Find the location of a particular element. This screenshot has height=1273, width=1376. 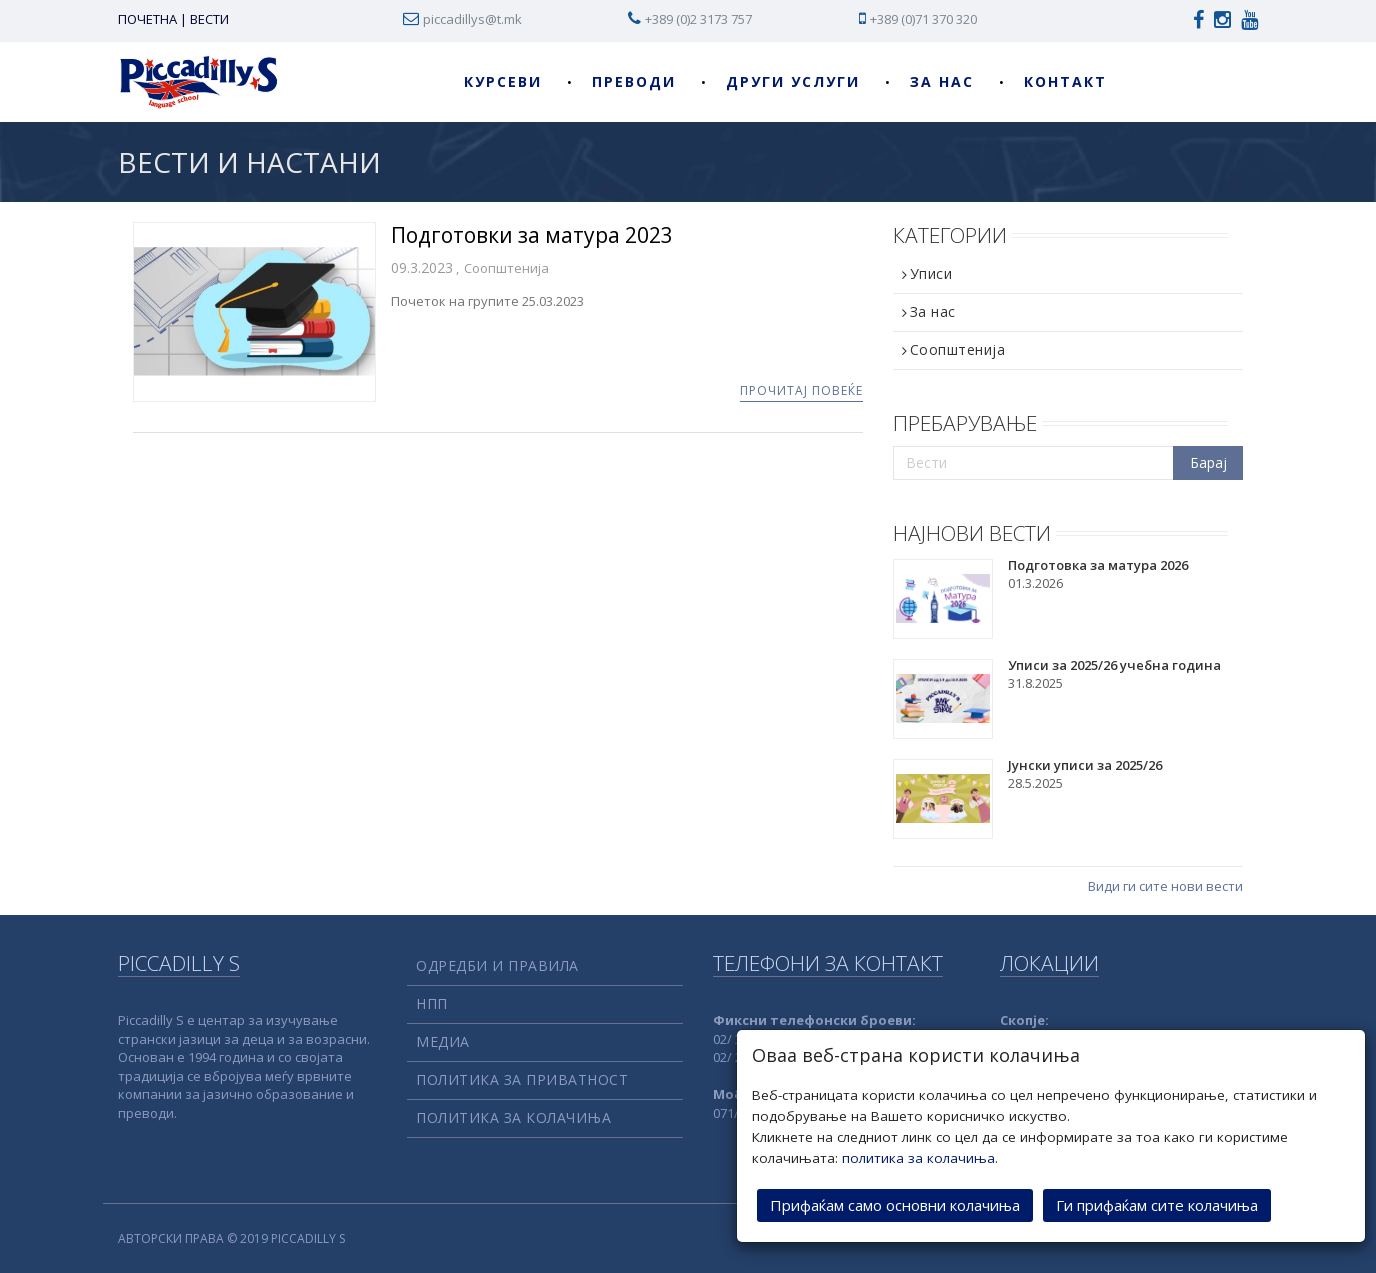

политика за колачиња is located at coordinates (918, 1157).